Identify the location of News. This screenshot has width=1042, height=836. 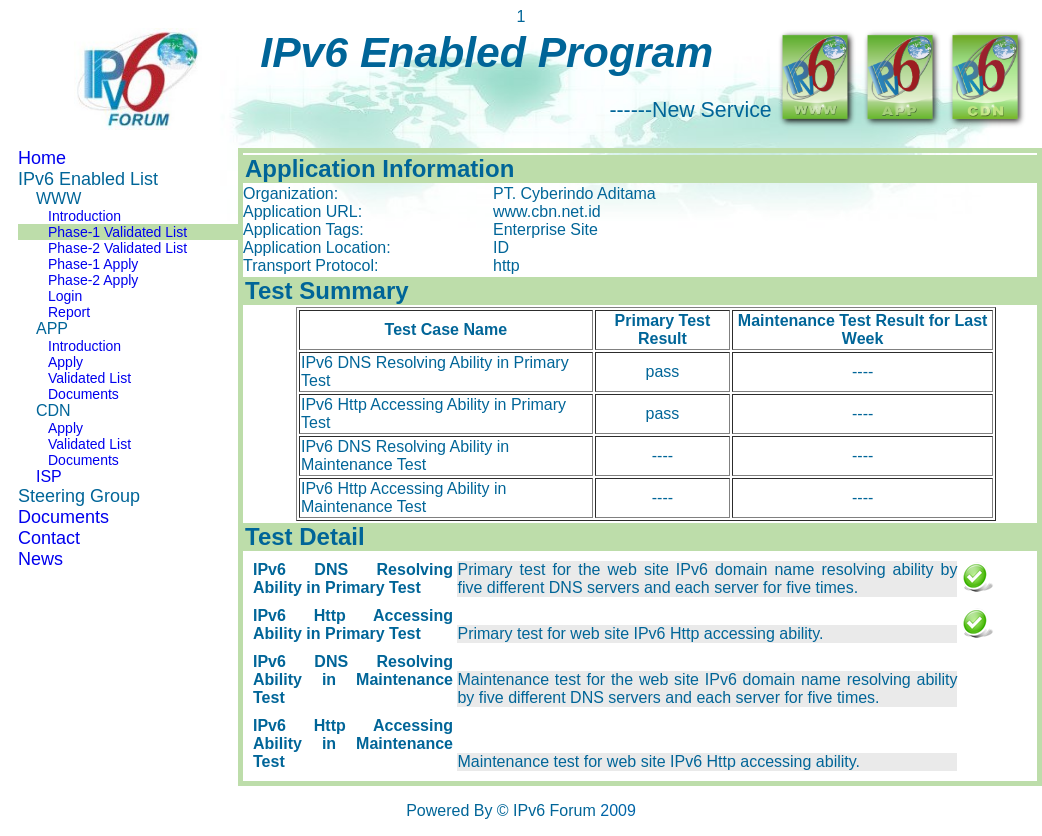
(40, 559).